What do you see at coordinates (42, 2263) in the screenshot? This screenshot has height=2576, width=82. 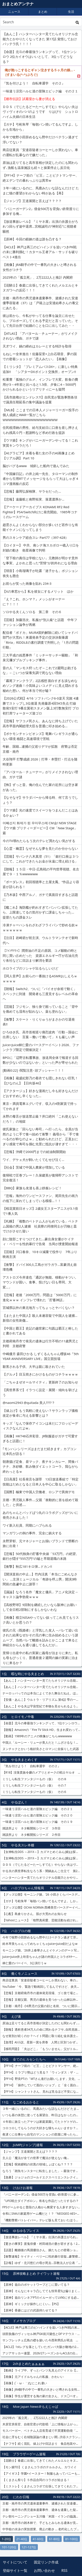 I see `【訃報】ゆず・北川悠仁の母が死去…宗教法人が公表「静かに帰幽」に広がる反響` at bounding box center [42, 2263].